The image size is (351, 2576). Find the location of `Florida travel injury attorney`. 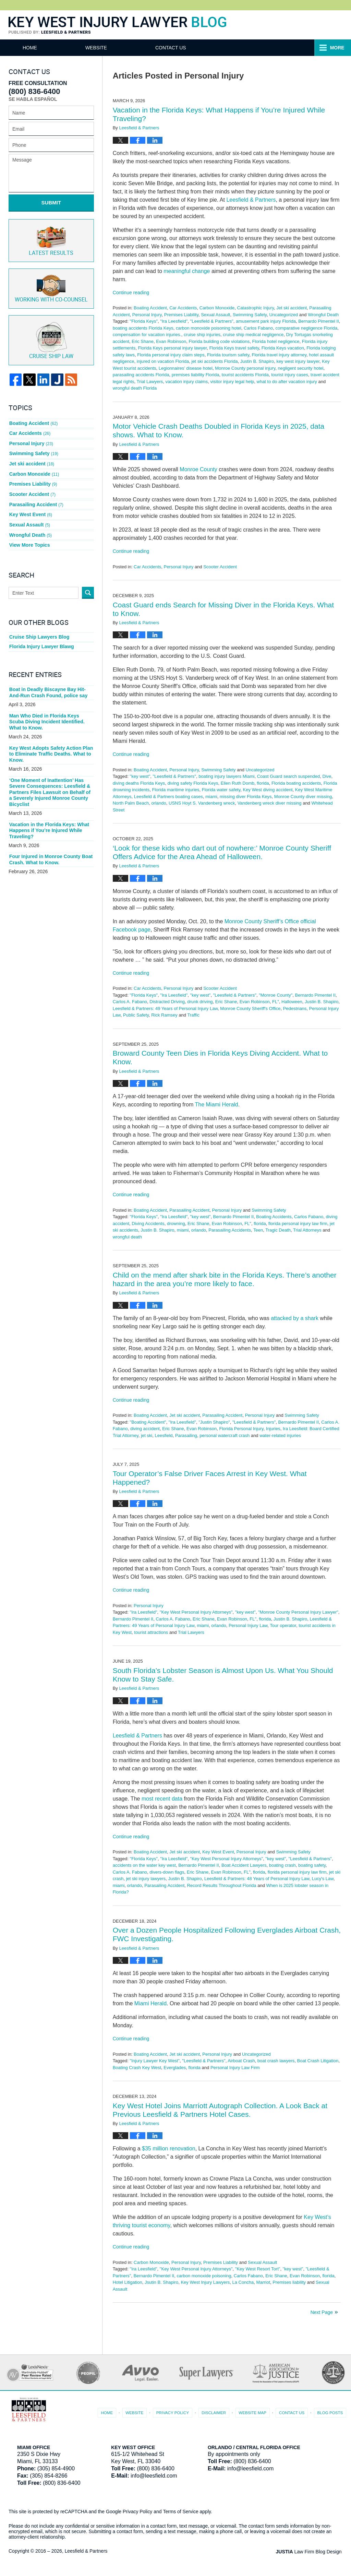

Florida travel injury attorney is located at coordinates (279, 354).